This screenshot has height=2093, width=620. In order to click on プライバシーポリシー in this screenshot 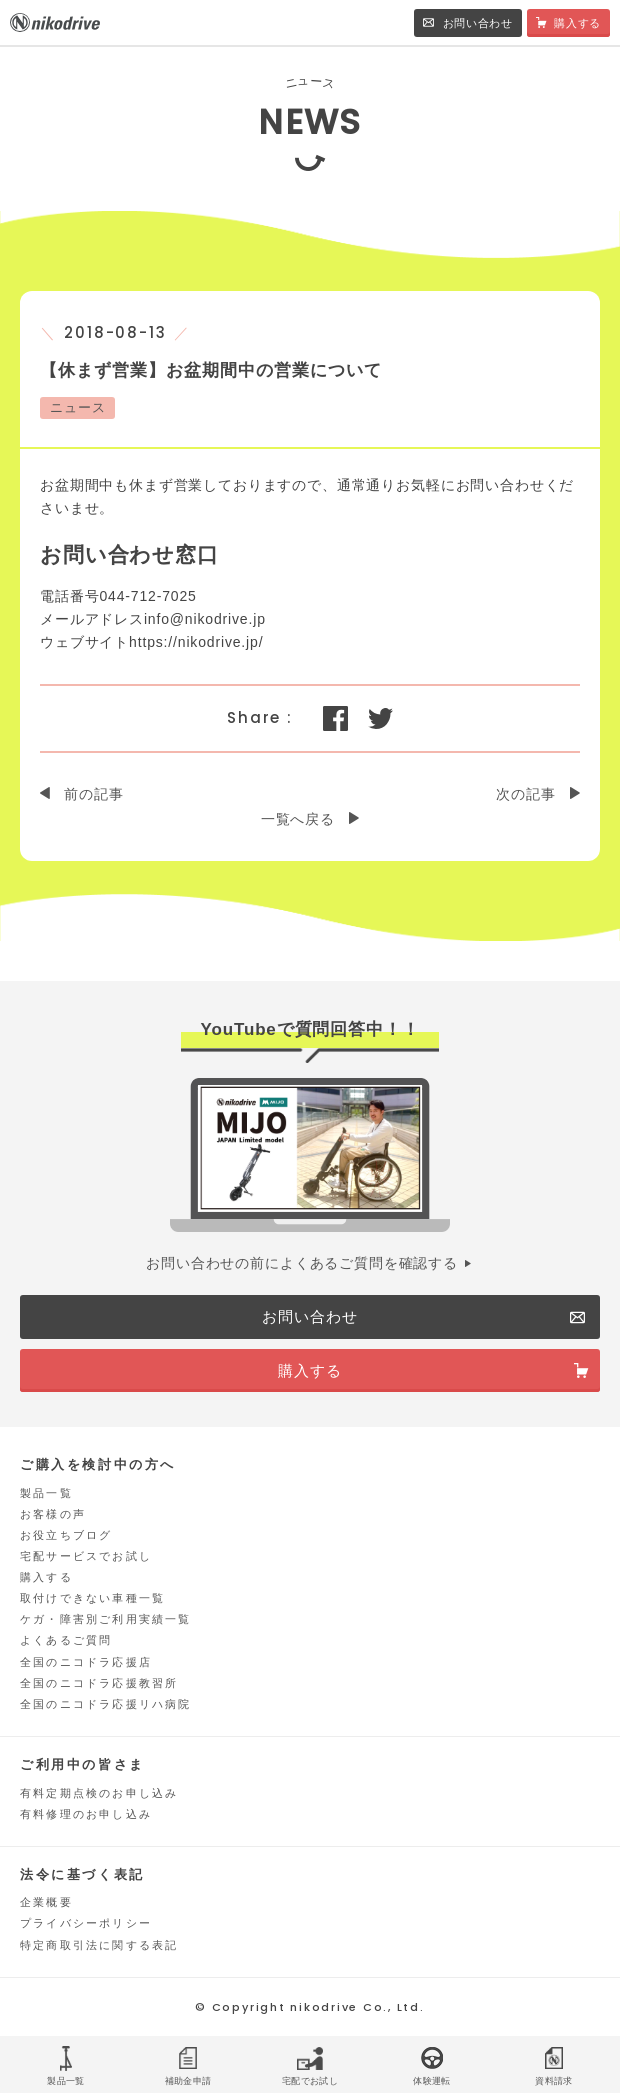, I will do `click(86, 1923)`.